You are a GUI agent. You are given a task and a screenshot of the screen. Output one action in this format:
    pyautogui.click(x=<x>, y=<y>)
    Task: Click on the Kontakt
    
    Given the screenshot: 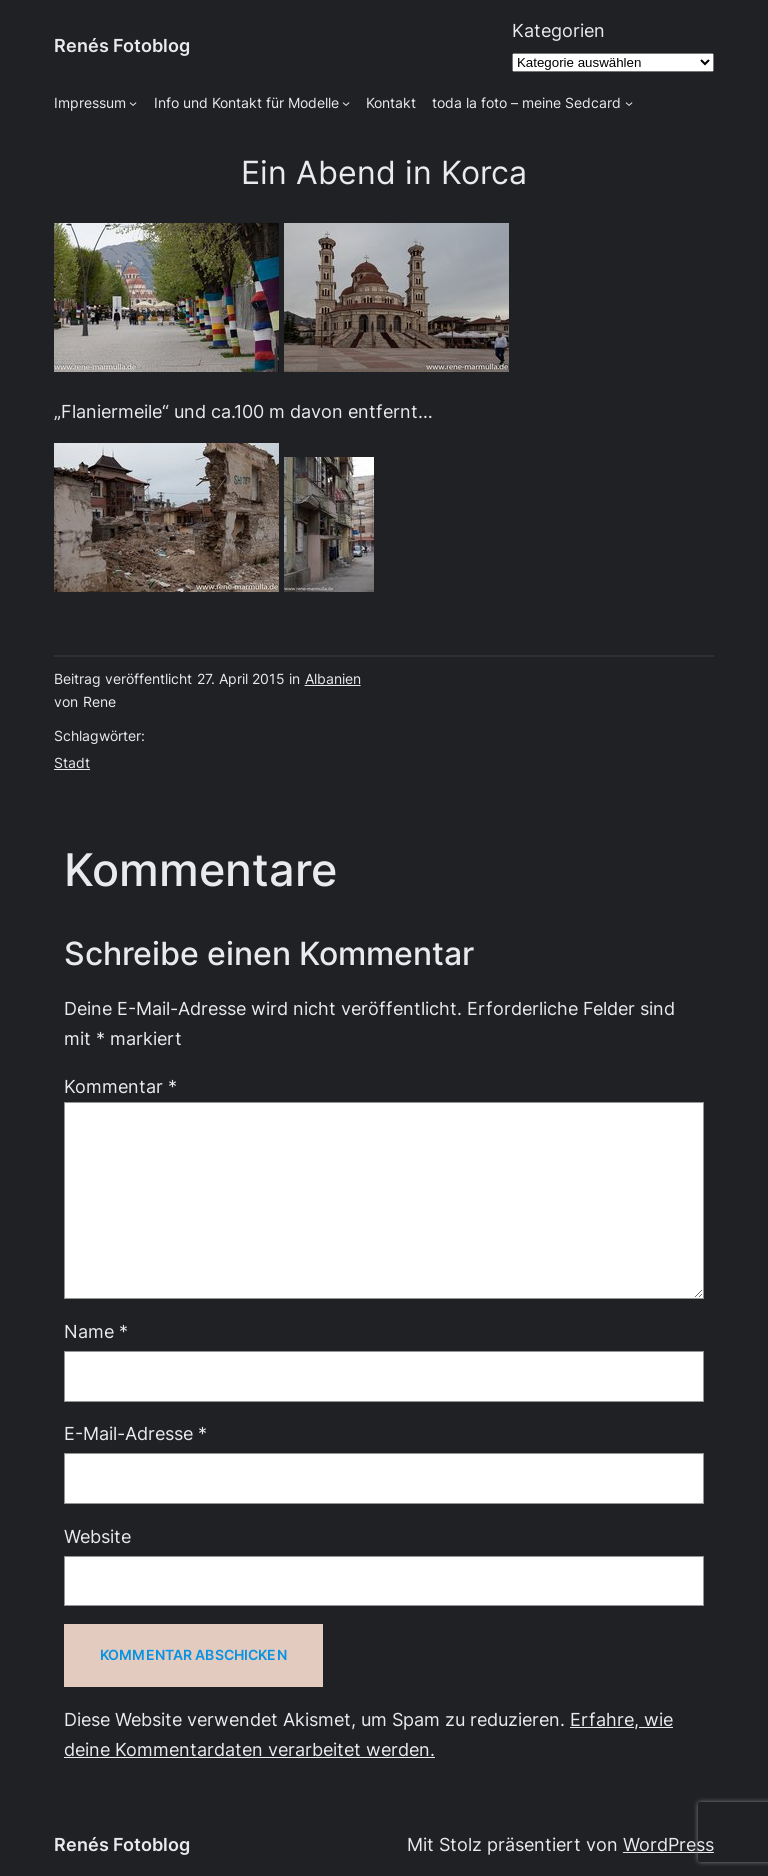 What is the action you would take?
    pyautogui.click(x=391, y=103)
    